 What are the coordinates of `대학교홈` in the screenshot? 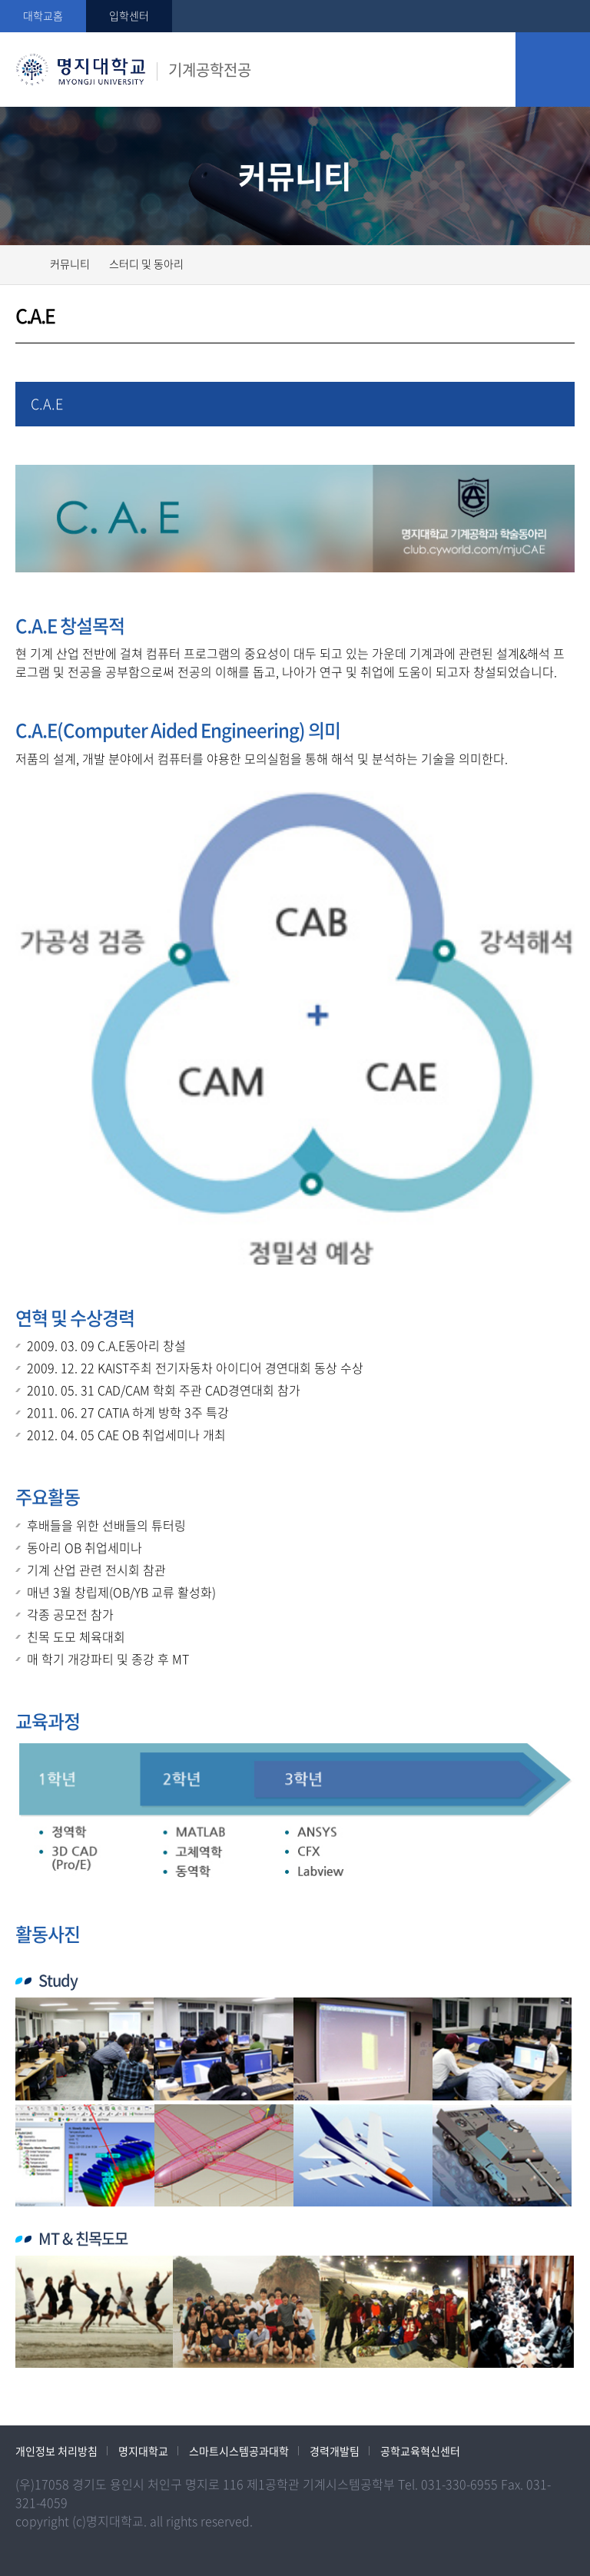 It's located at (43, 15).